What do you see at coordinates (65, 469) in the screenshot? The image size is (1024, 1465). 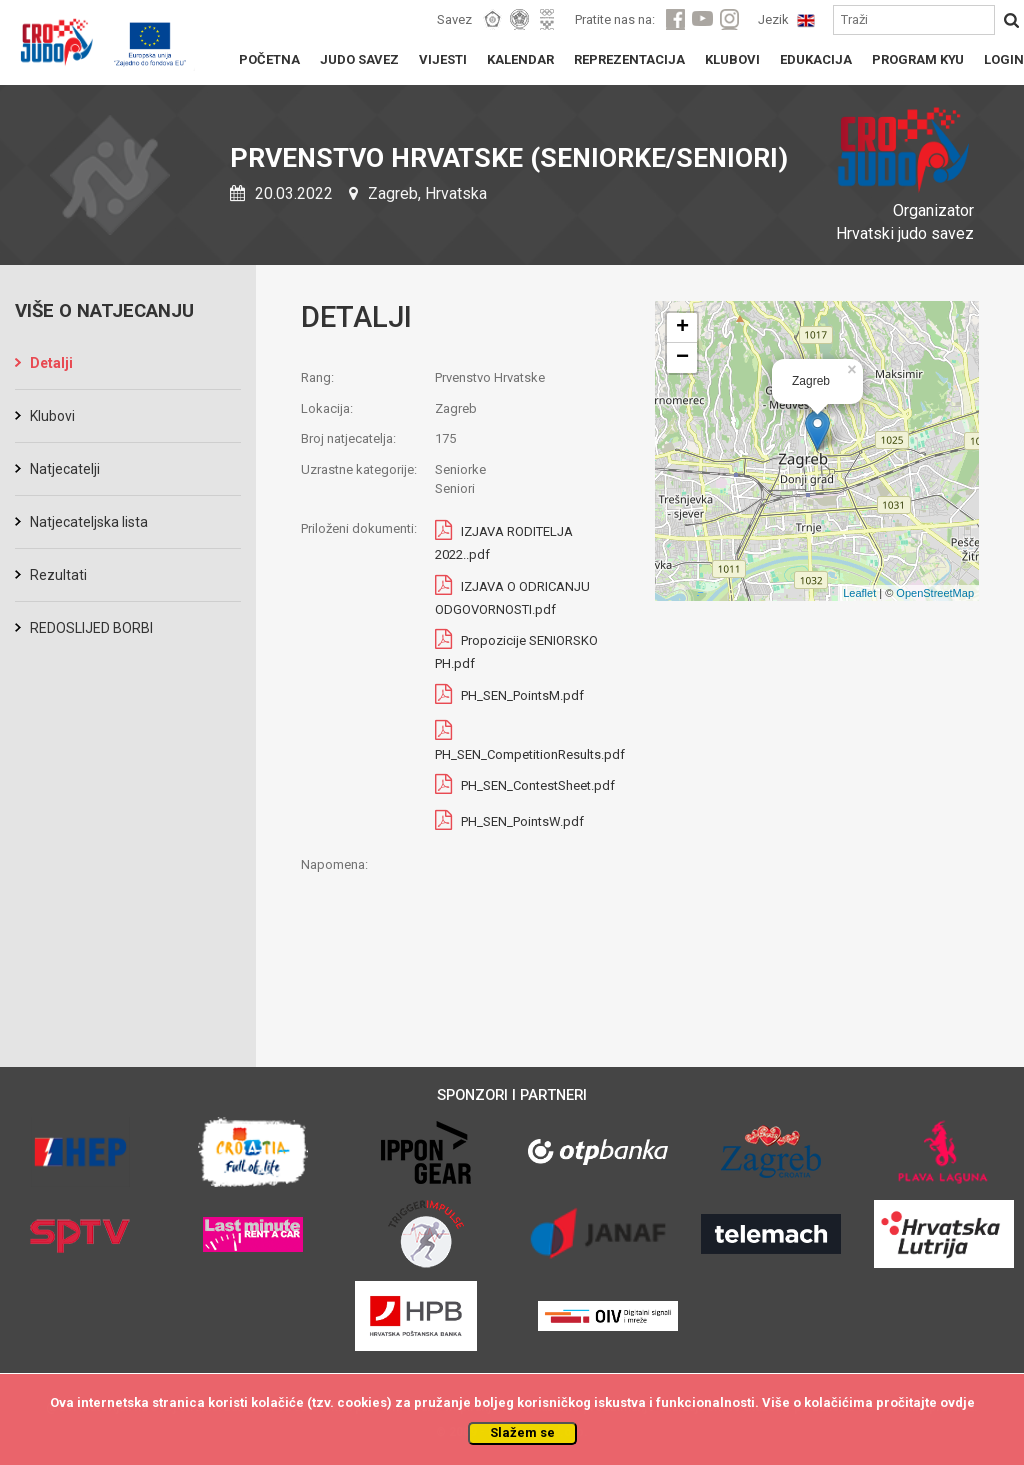 I see `Natjecatelji` at bounding box center [65, 469].